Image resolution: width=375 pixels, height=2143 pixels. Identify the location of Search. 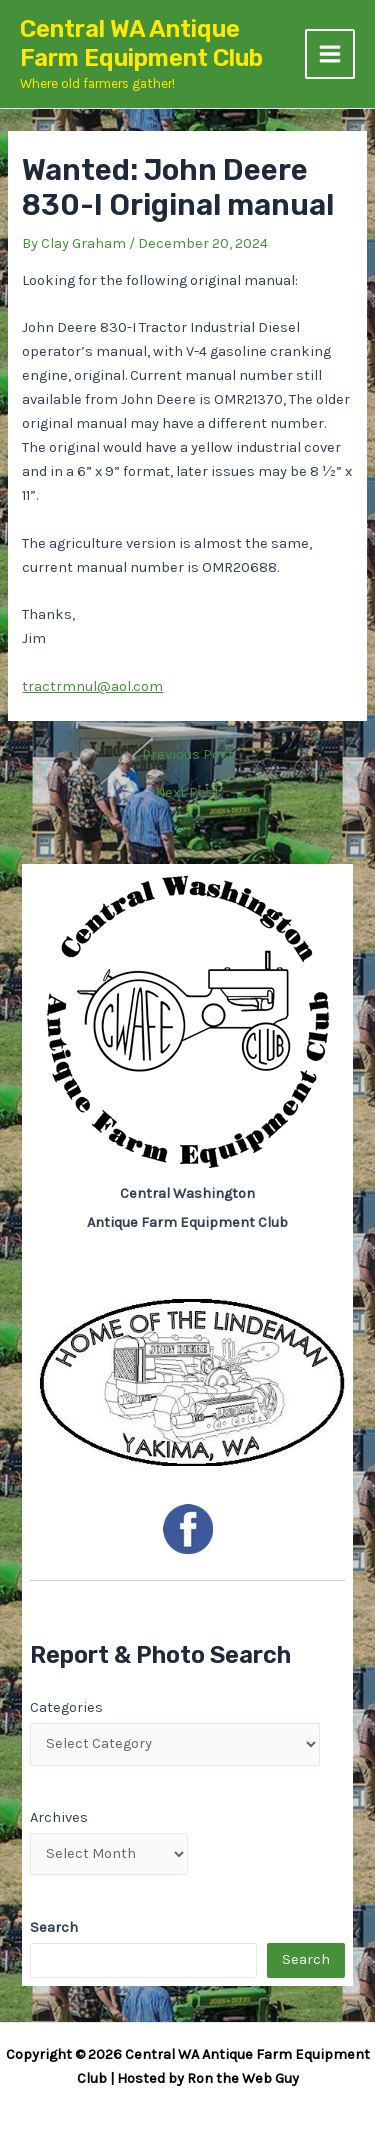
(306, 1959).